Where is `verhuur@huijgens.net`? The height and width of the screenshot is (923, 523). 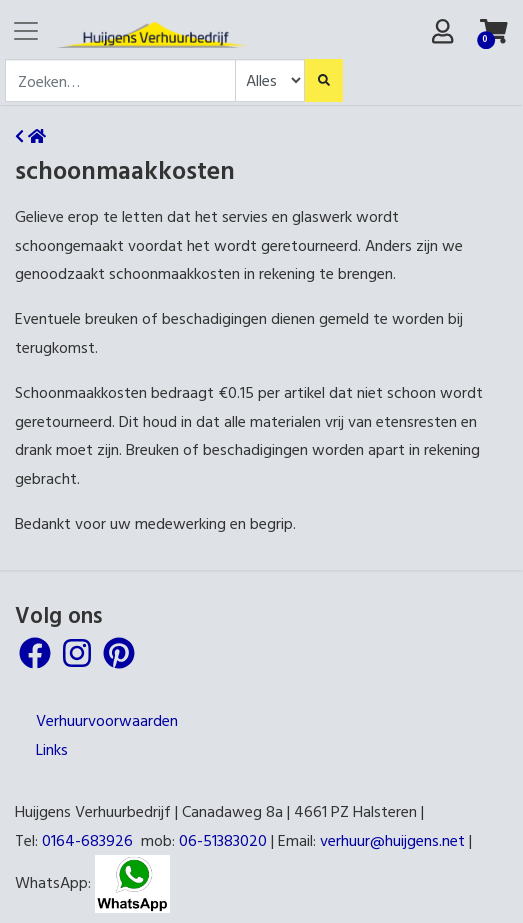 verhuur@huijgens.net is located at coordinates (392, 840).